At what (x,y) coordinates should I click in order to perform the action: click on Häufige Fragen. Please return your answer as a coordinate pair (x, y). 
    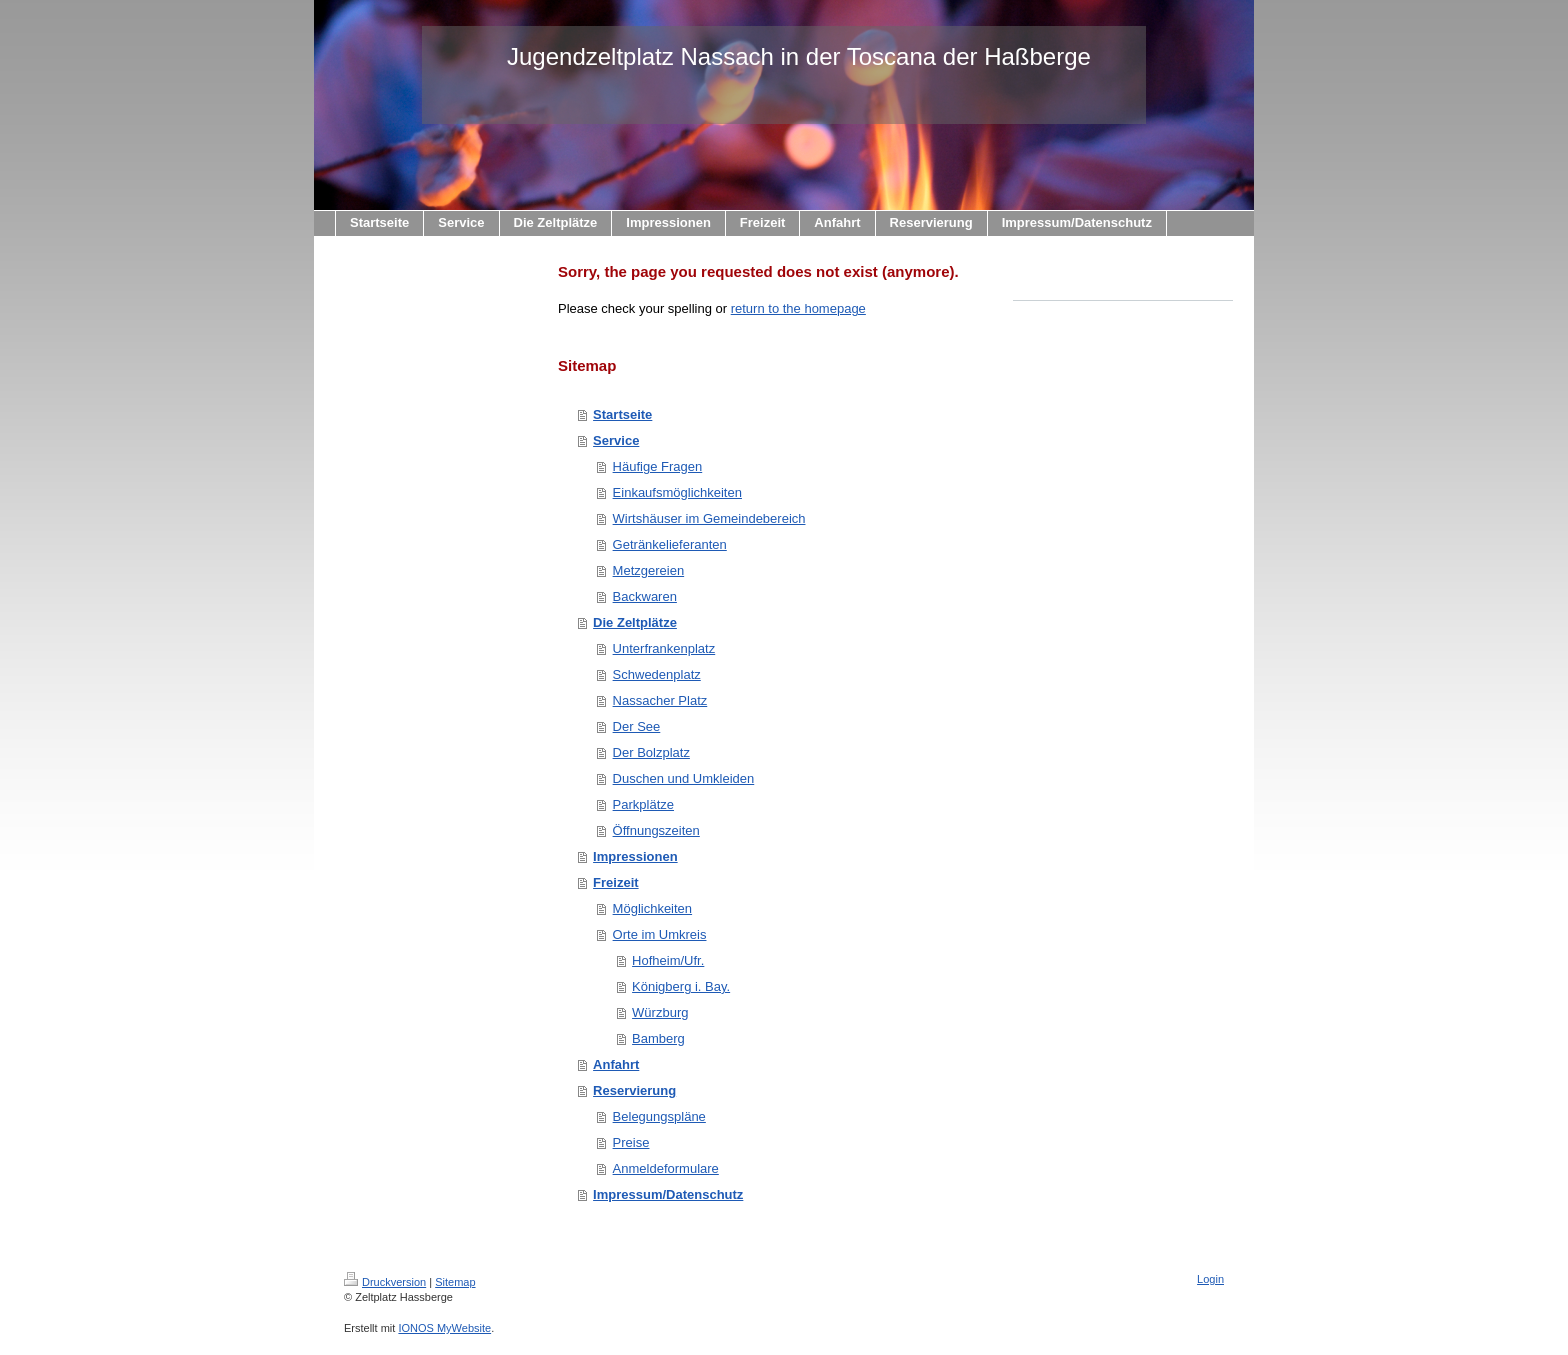
    Looking at the image, I should click on (658, 466).